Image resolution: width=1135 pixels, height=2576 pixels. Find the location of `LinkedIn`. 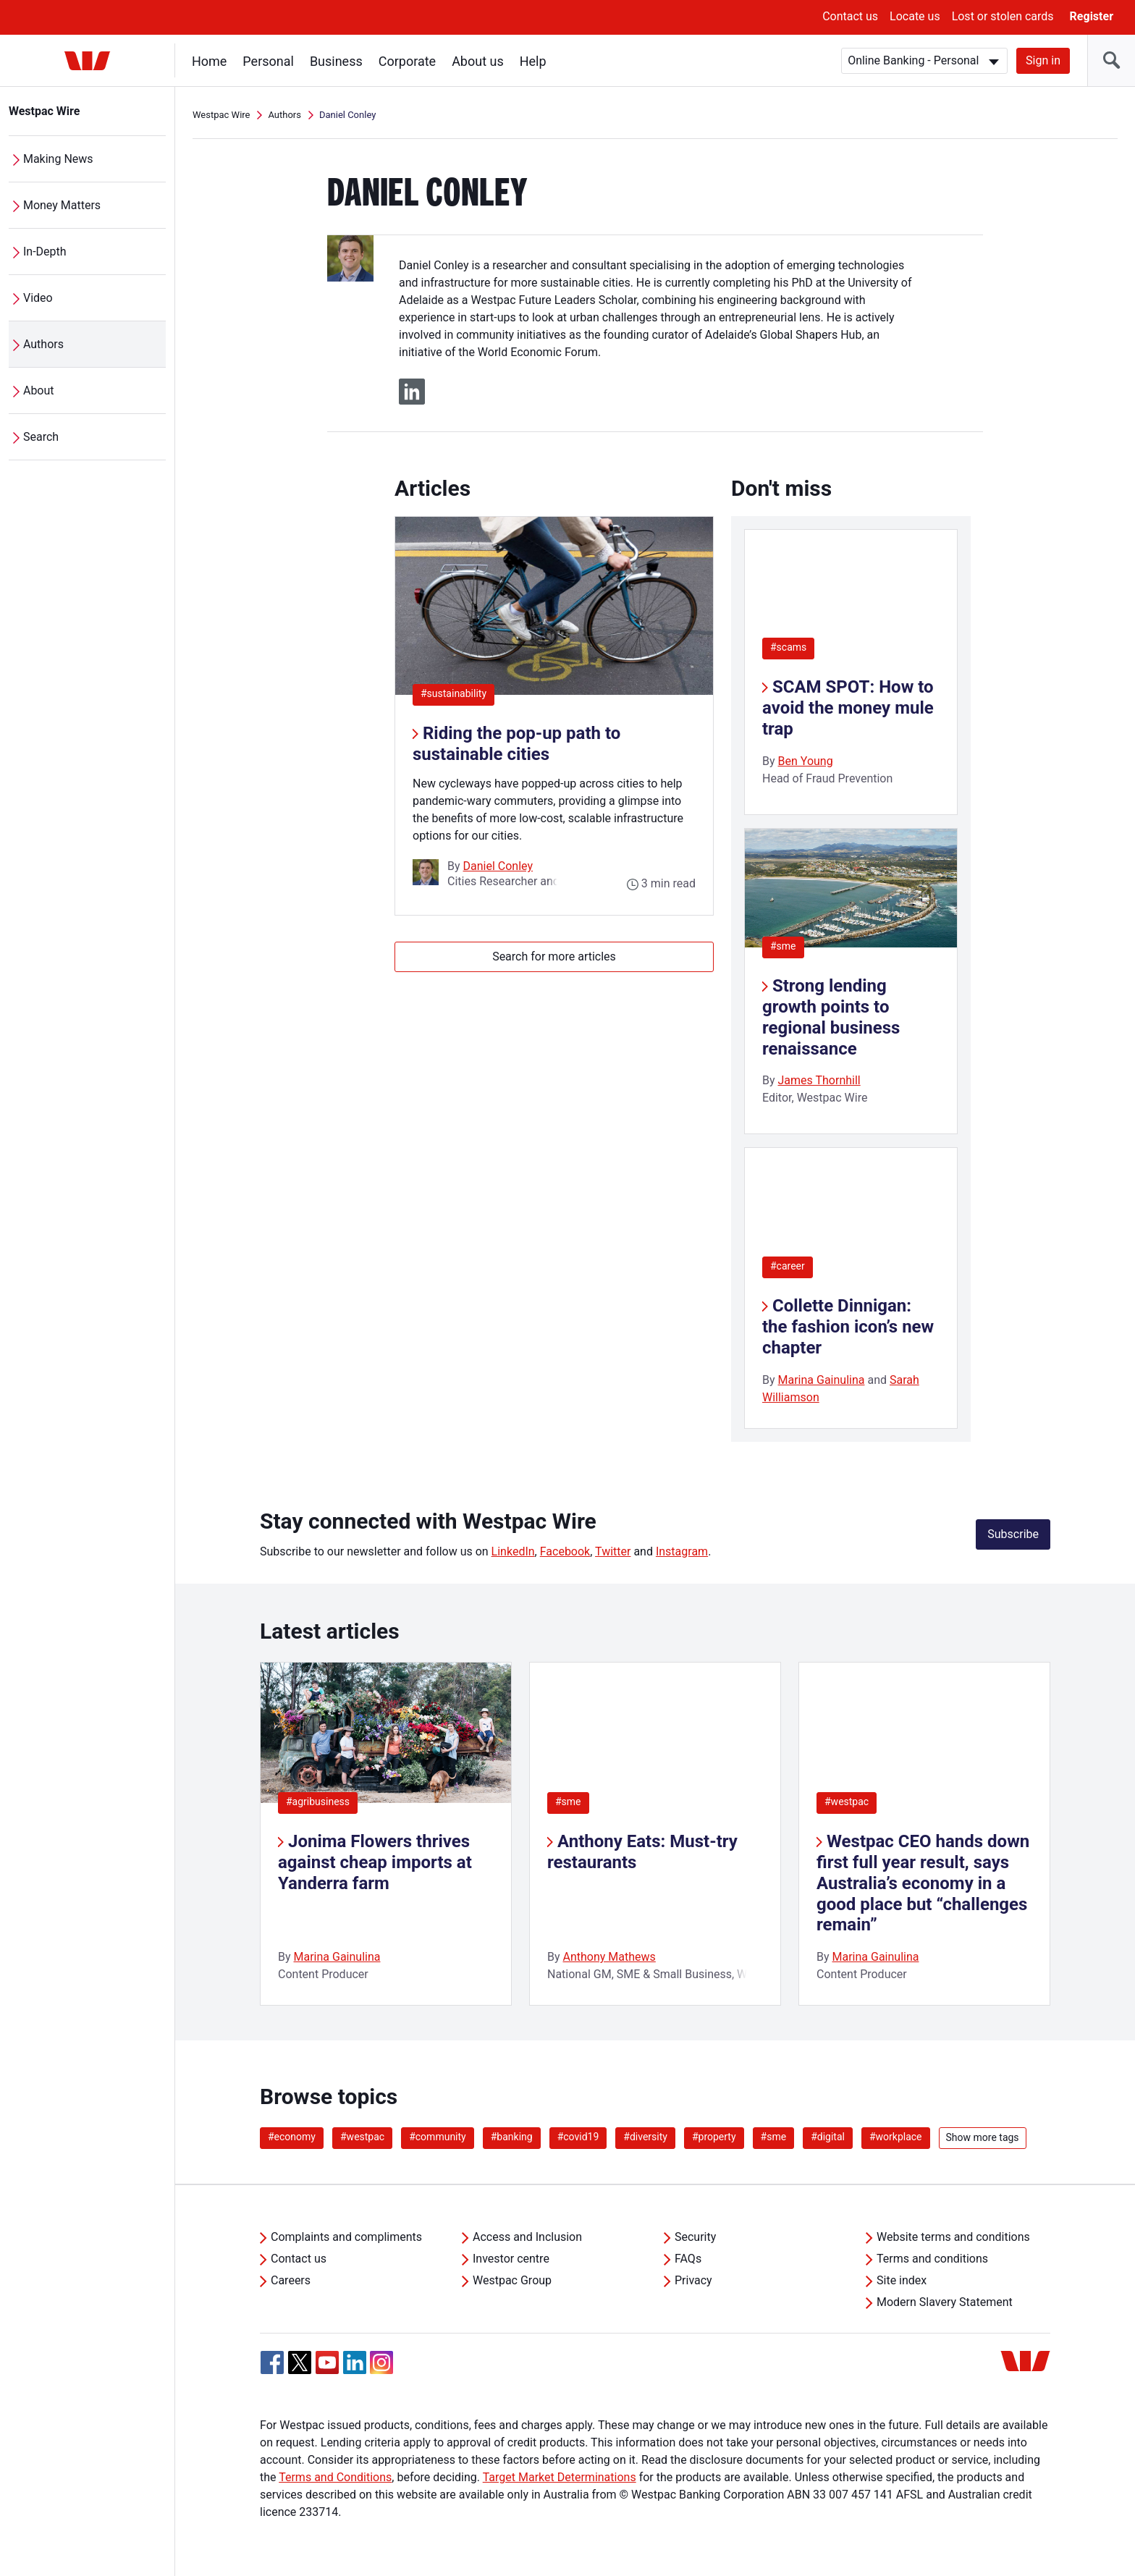

LinkedIn is located at coordinates (513, 1551).